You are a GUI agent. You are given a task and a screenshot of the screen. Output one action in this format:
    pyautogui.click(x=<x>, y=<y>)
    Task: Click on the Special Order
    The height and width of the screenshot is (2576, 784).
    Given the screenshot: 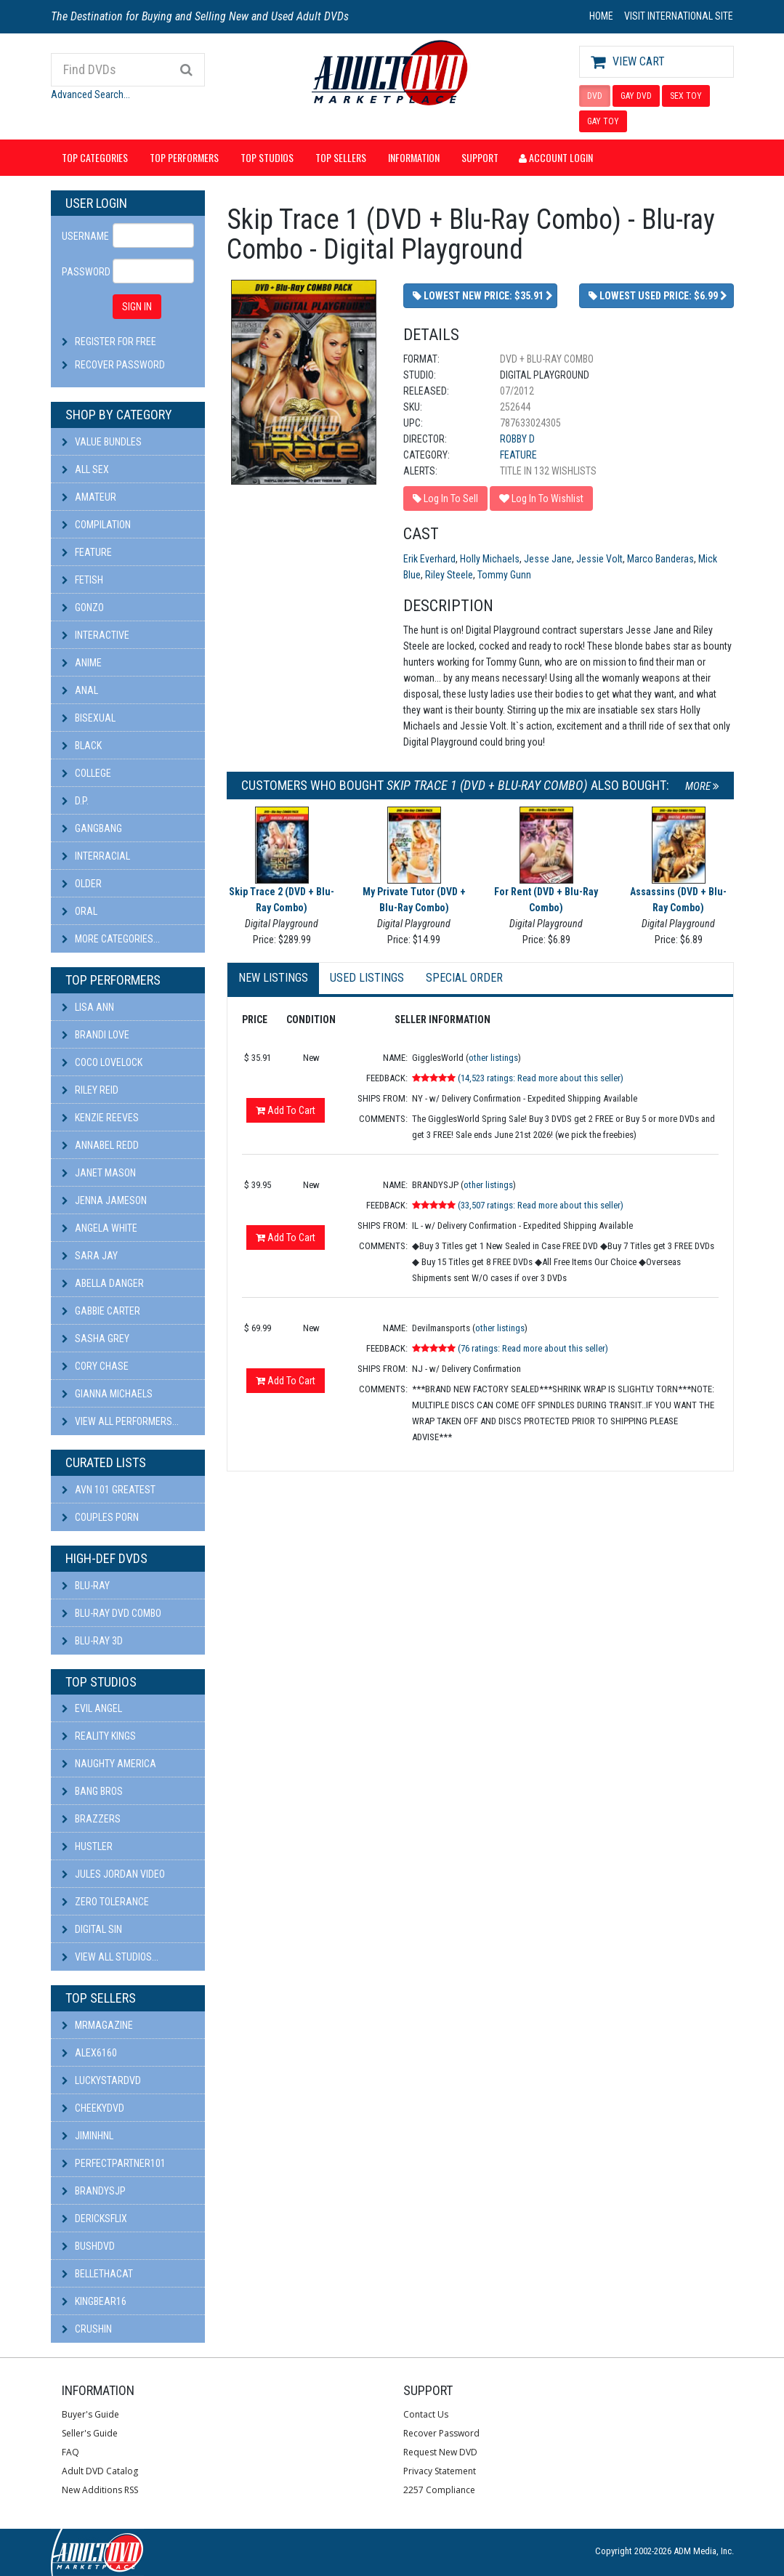 What is the action you would take?
    pyautogui.click(x=464, y=978)
    